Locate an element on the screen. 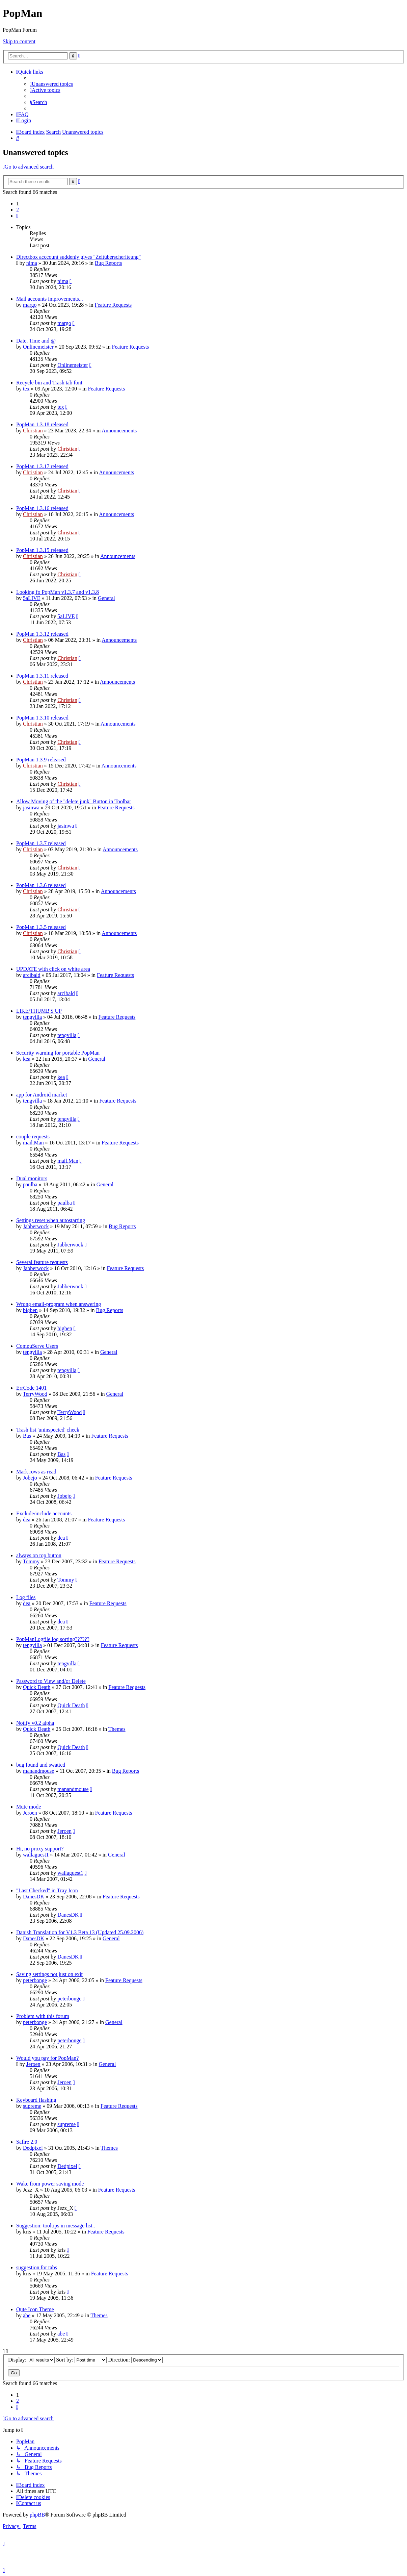  TerryWood is located at coordinates (35, 1394).